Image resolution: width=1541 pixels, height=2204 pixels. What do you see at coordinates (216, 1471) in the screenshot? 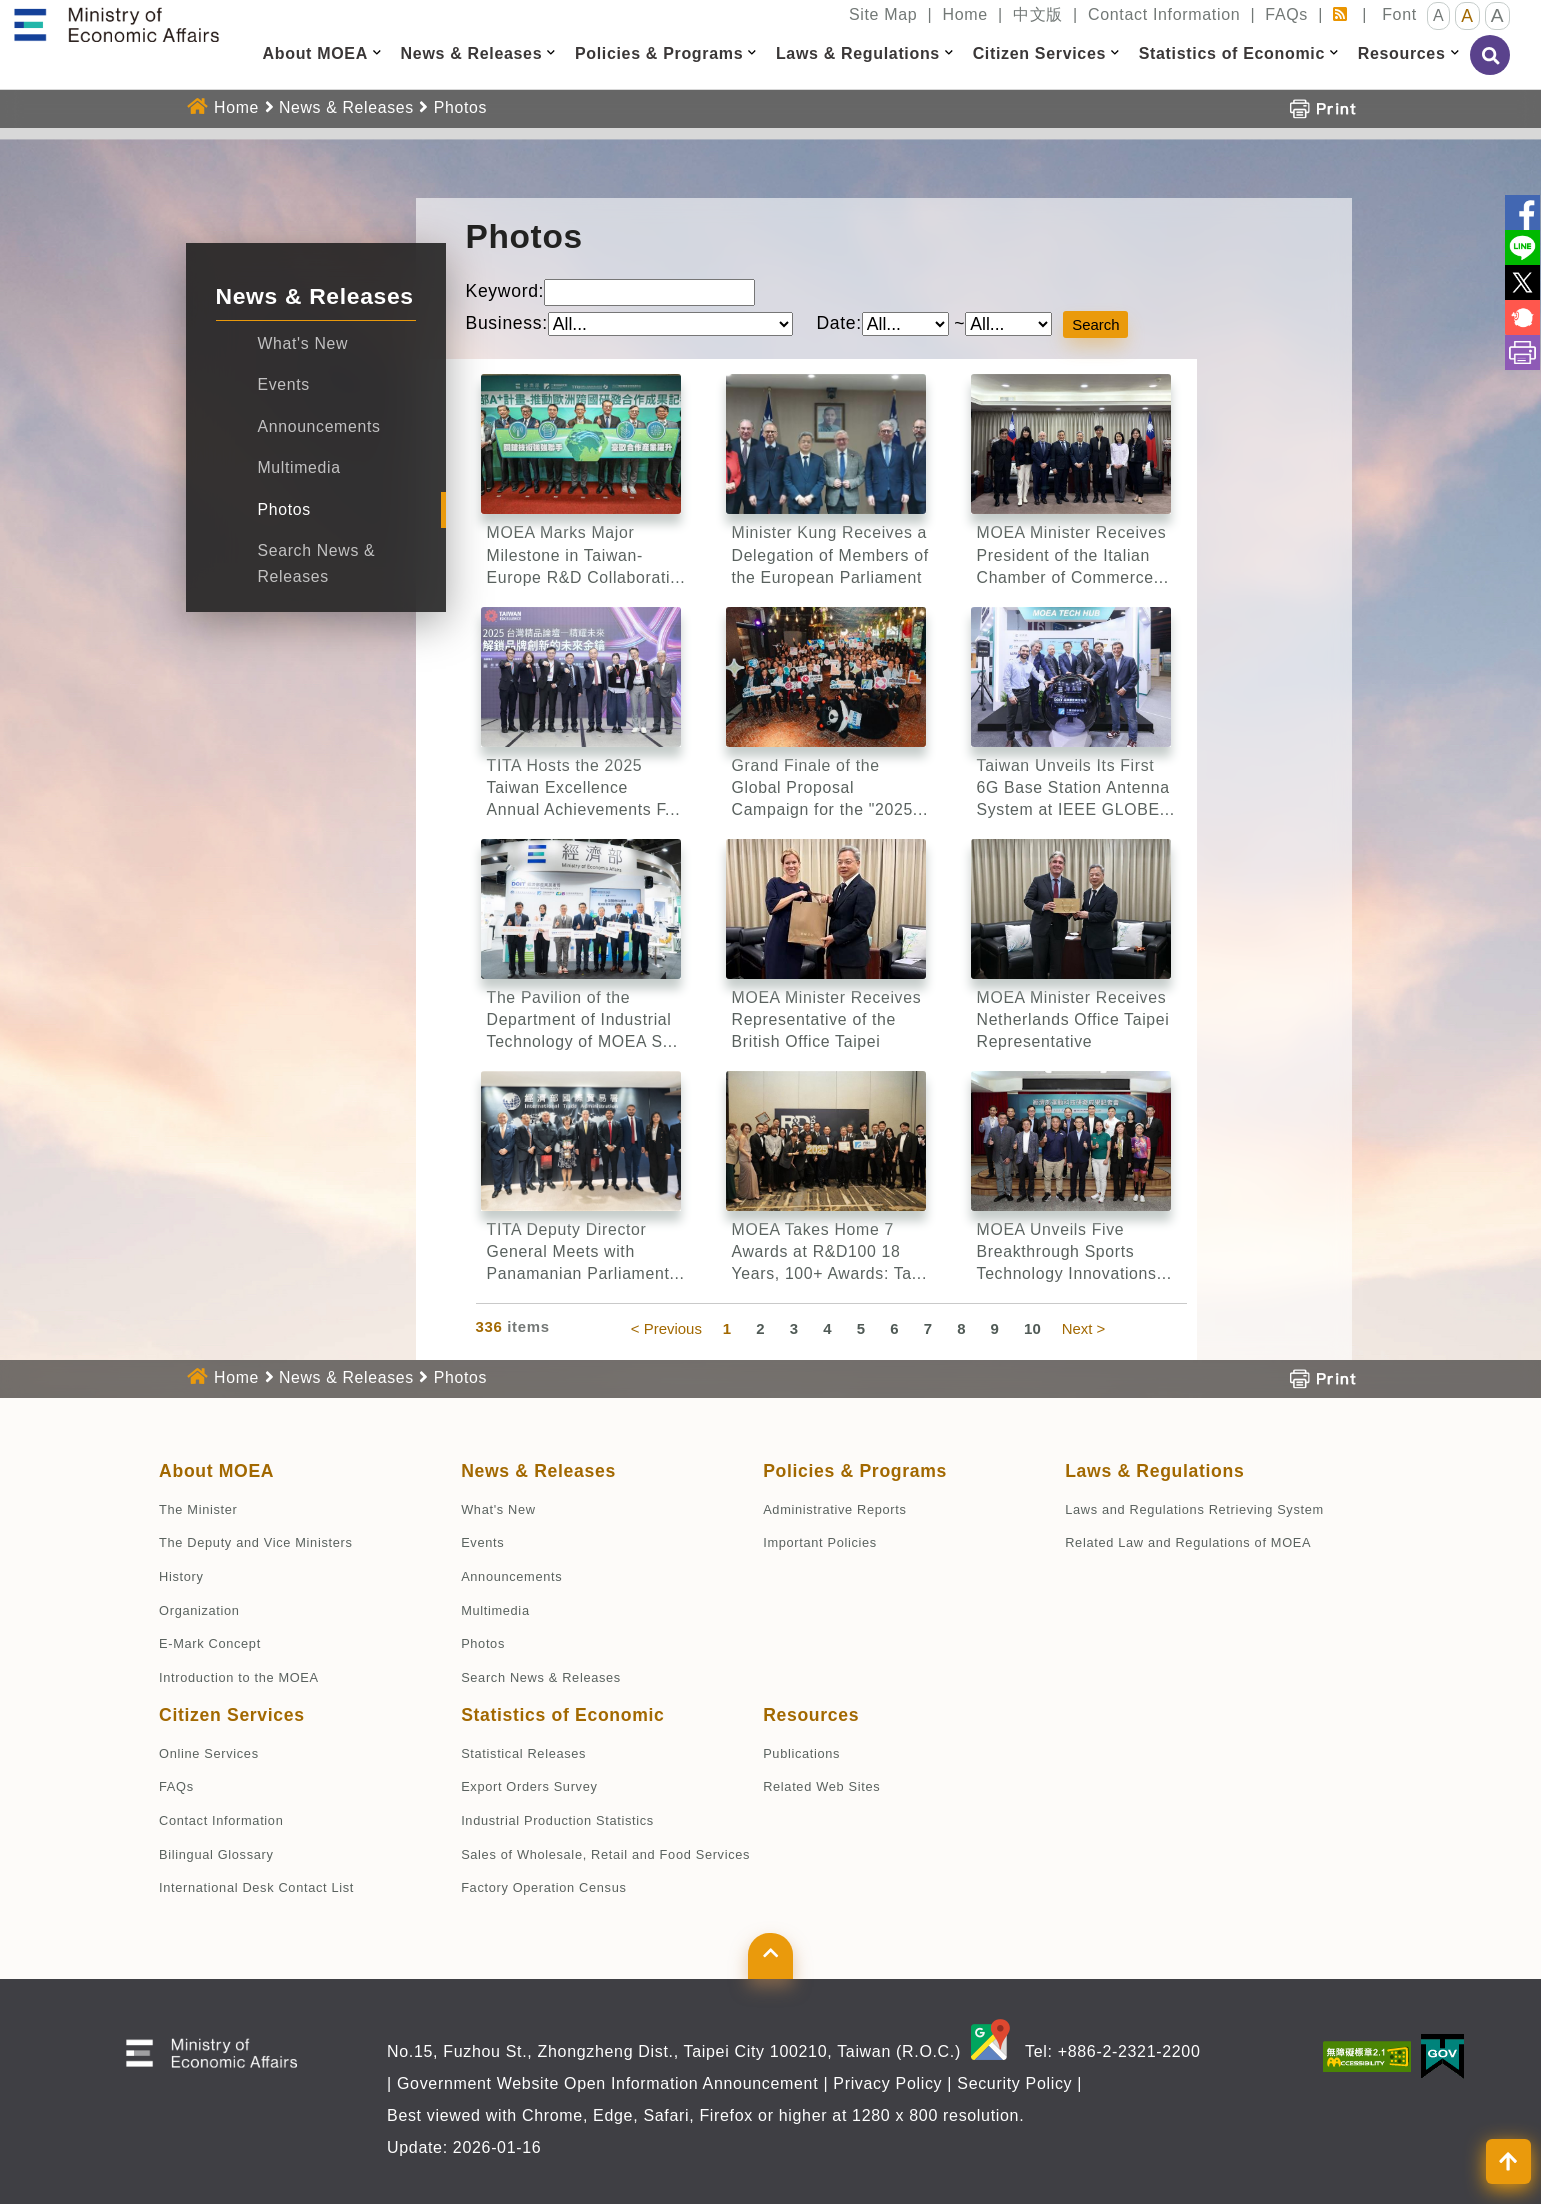
I see `About MOEA` at bounding box center [216, 1471].